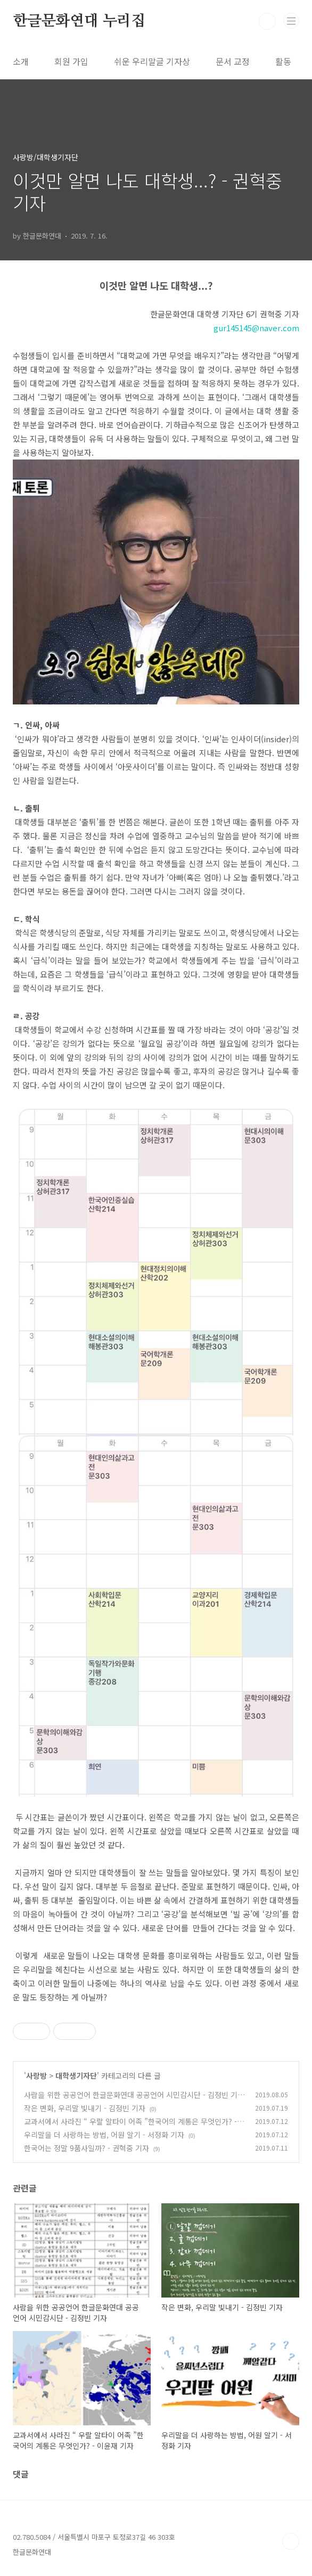 The height and width of the screenshot is (2576, 312). I want to click on 우리말을 더 사랑하는 방법, 어원 알기 - 서정화 기자, so click(104, 2134).